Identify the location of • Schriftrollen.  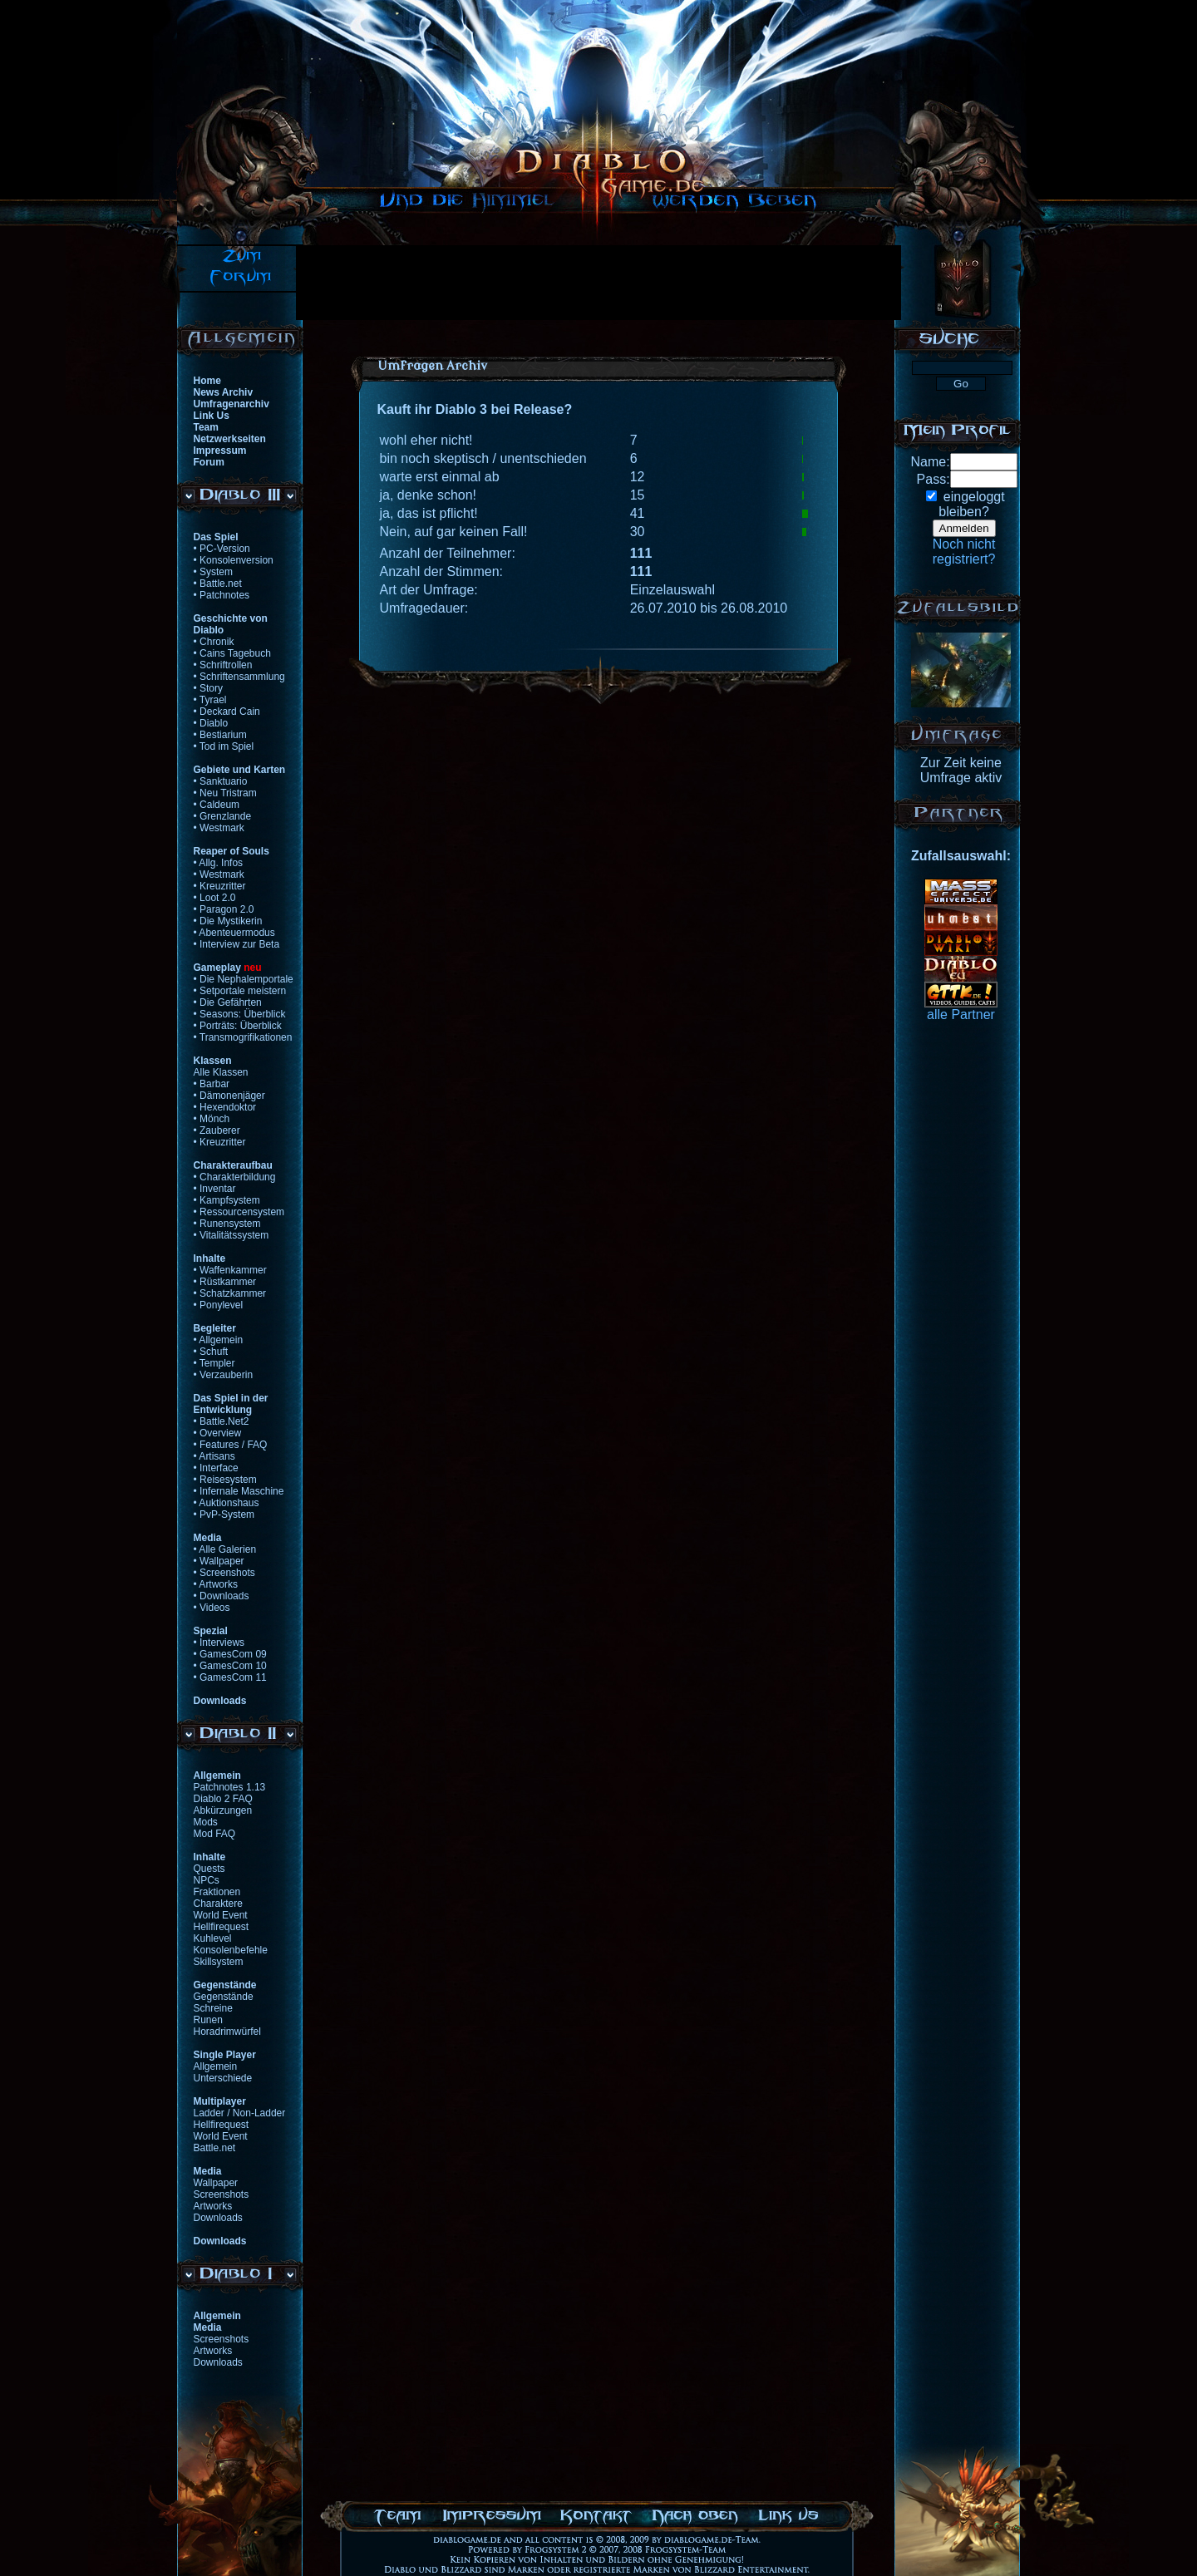
(223, 665).